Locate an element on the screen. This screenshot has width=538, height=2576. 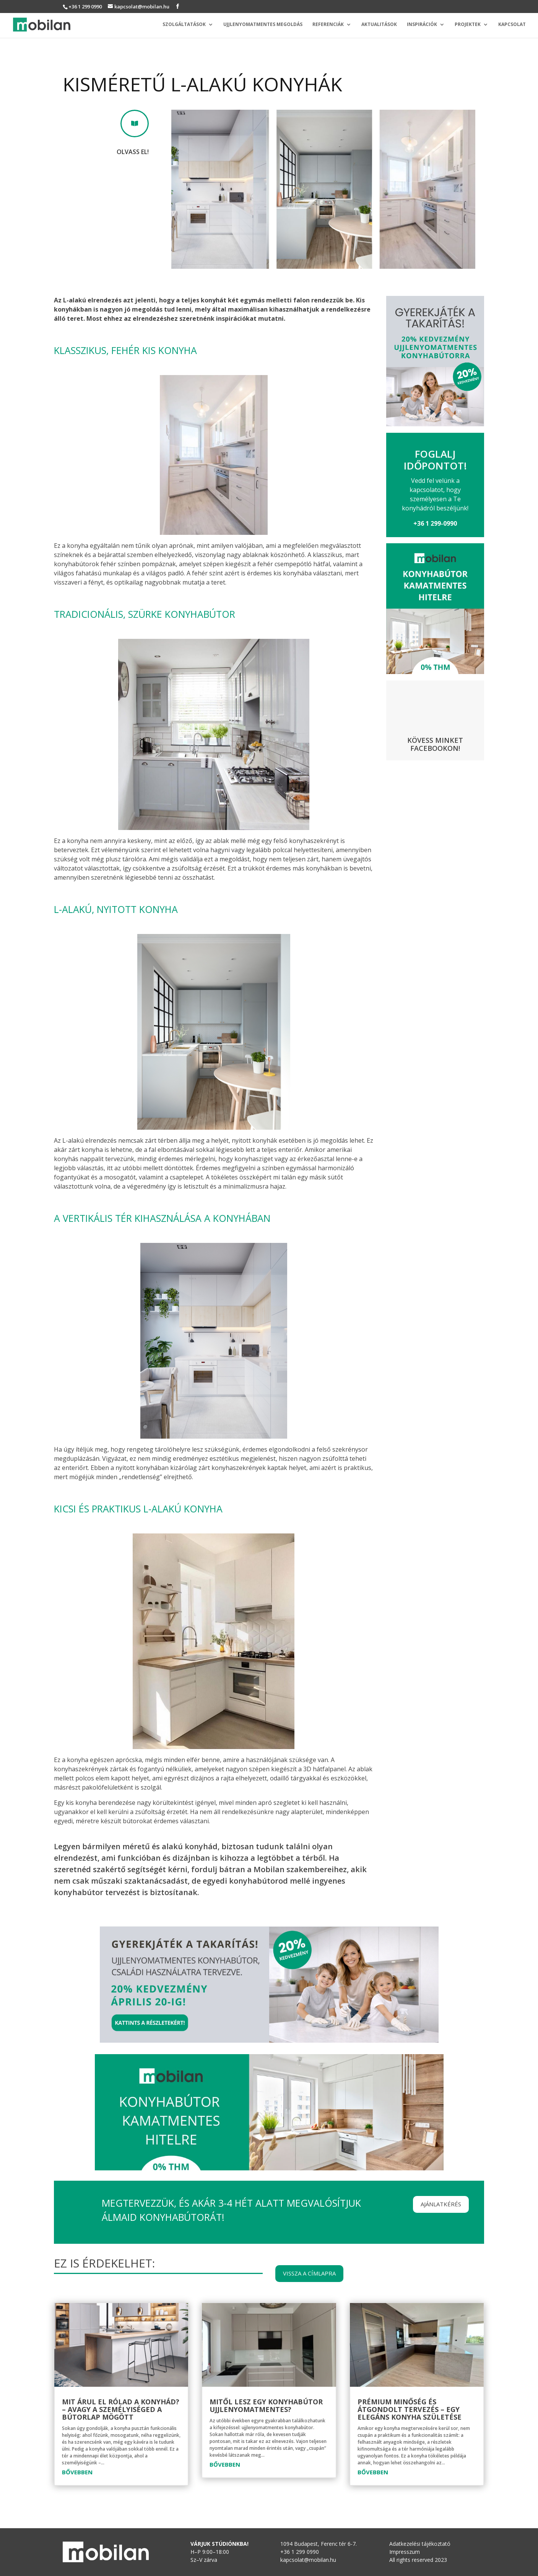
Prémium minőség és átgondolt tervezés – Egy elegáns konyha születése is located at coordinates (410, 2409).